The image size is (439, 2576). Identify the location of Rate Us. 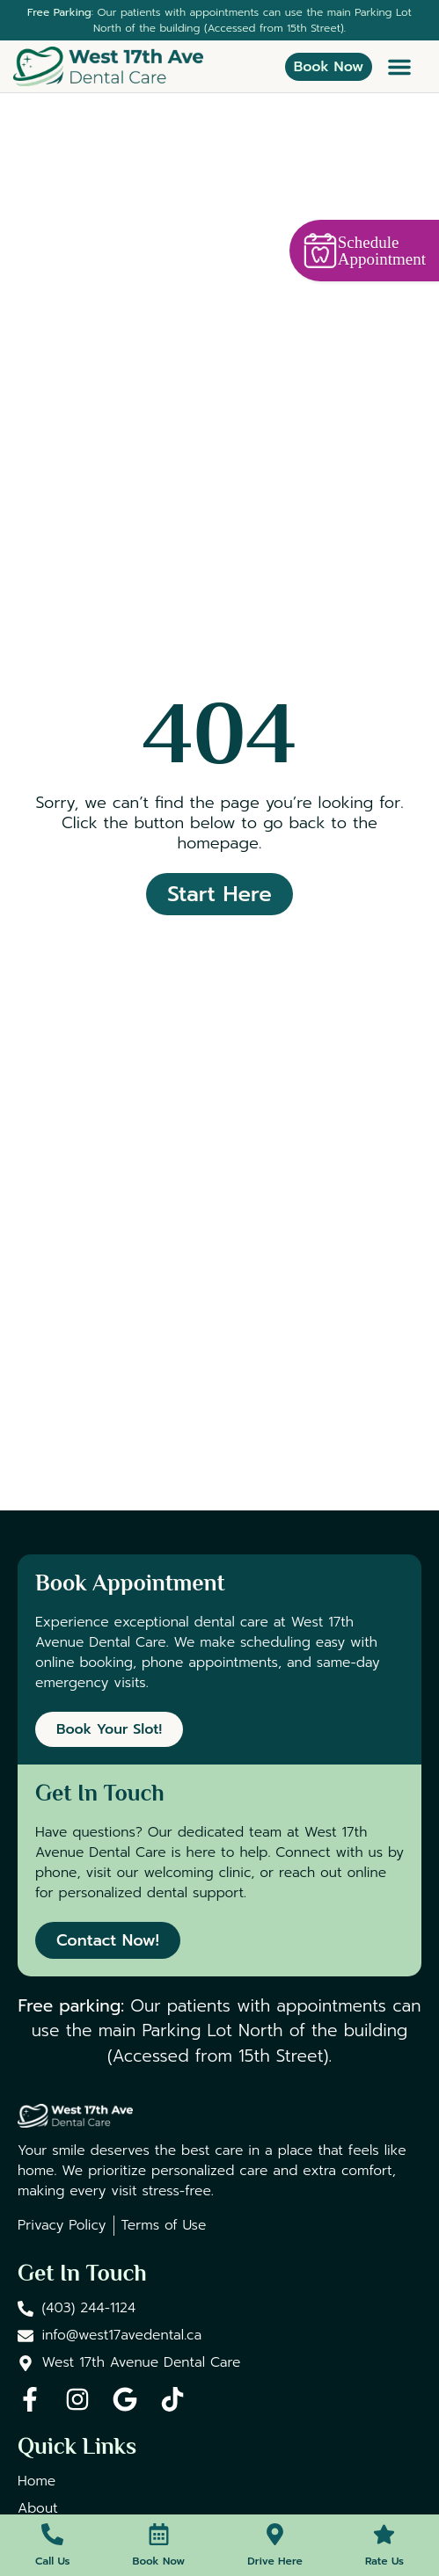
(384, 2561).